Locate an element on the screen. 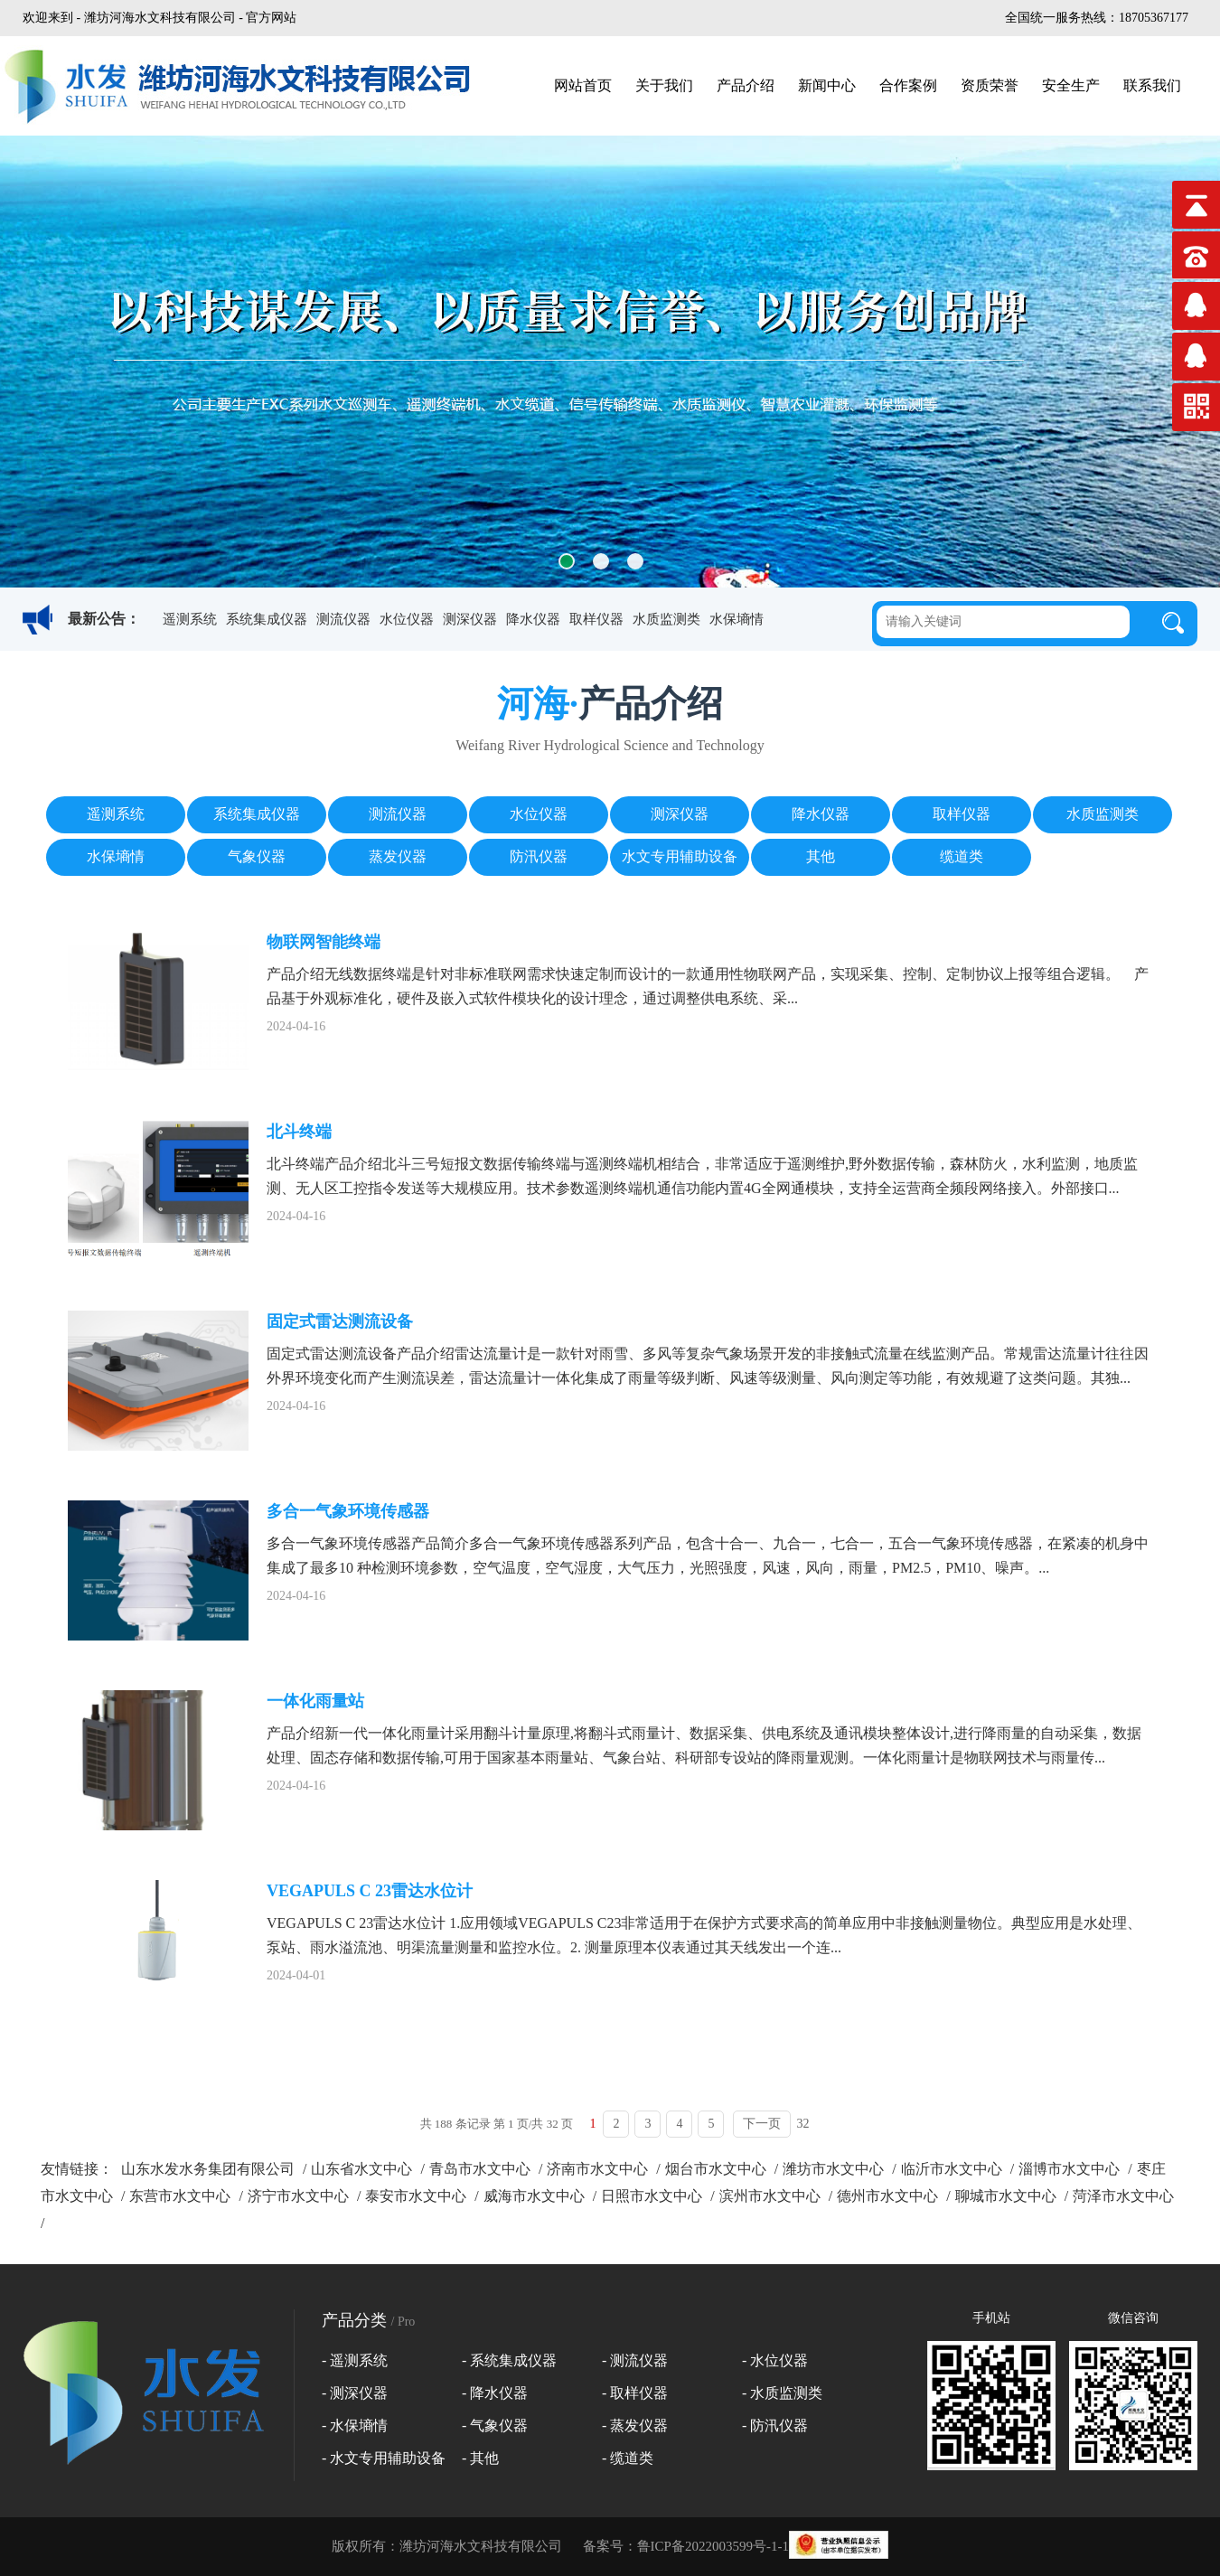 This screenshot has width=1220, height=2576. - 防汛仪器 is located at coordinates (775, 2425).